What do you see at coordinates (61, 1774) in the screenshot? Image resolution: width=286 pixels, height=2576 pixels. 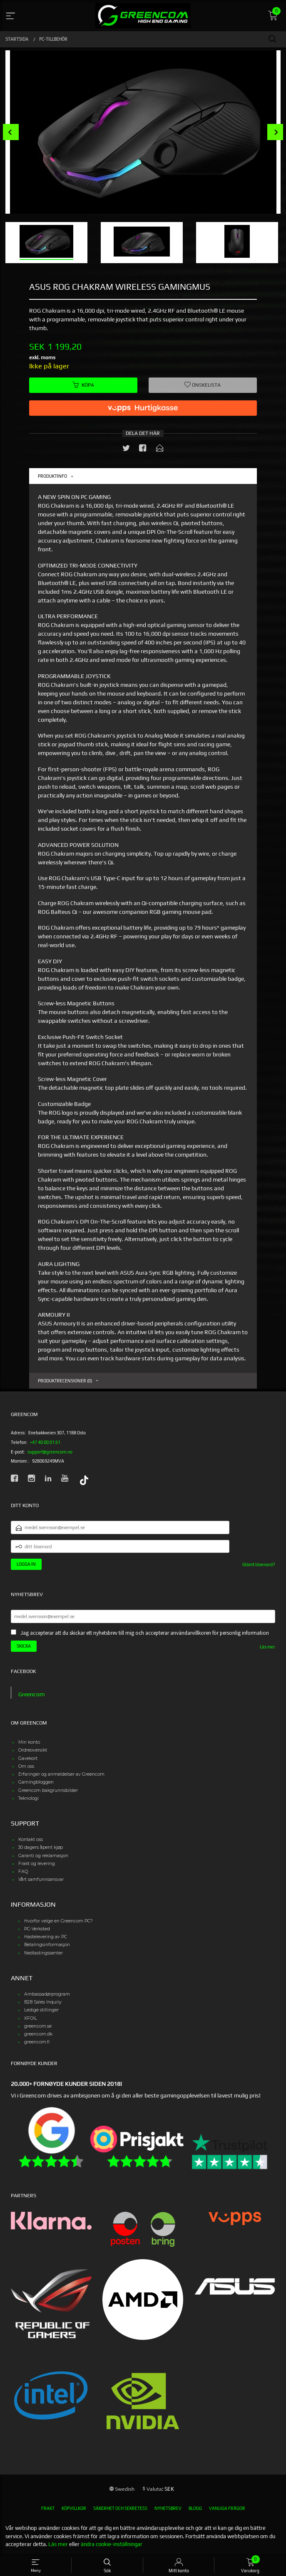 I see `Erfaringer og anmeldelser av Greencom` at bounding box center [61, 1774].